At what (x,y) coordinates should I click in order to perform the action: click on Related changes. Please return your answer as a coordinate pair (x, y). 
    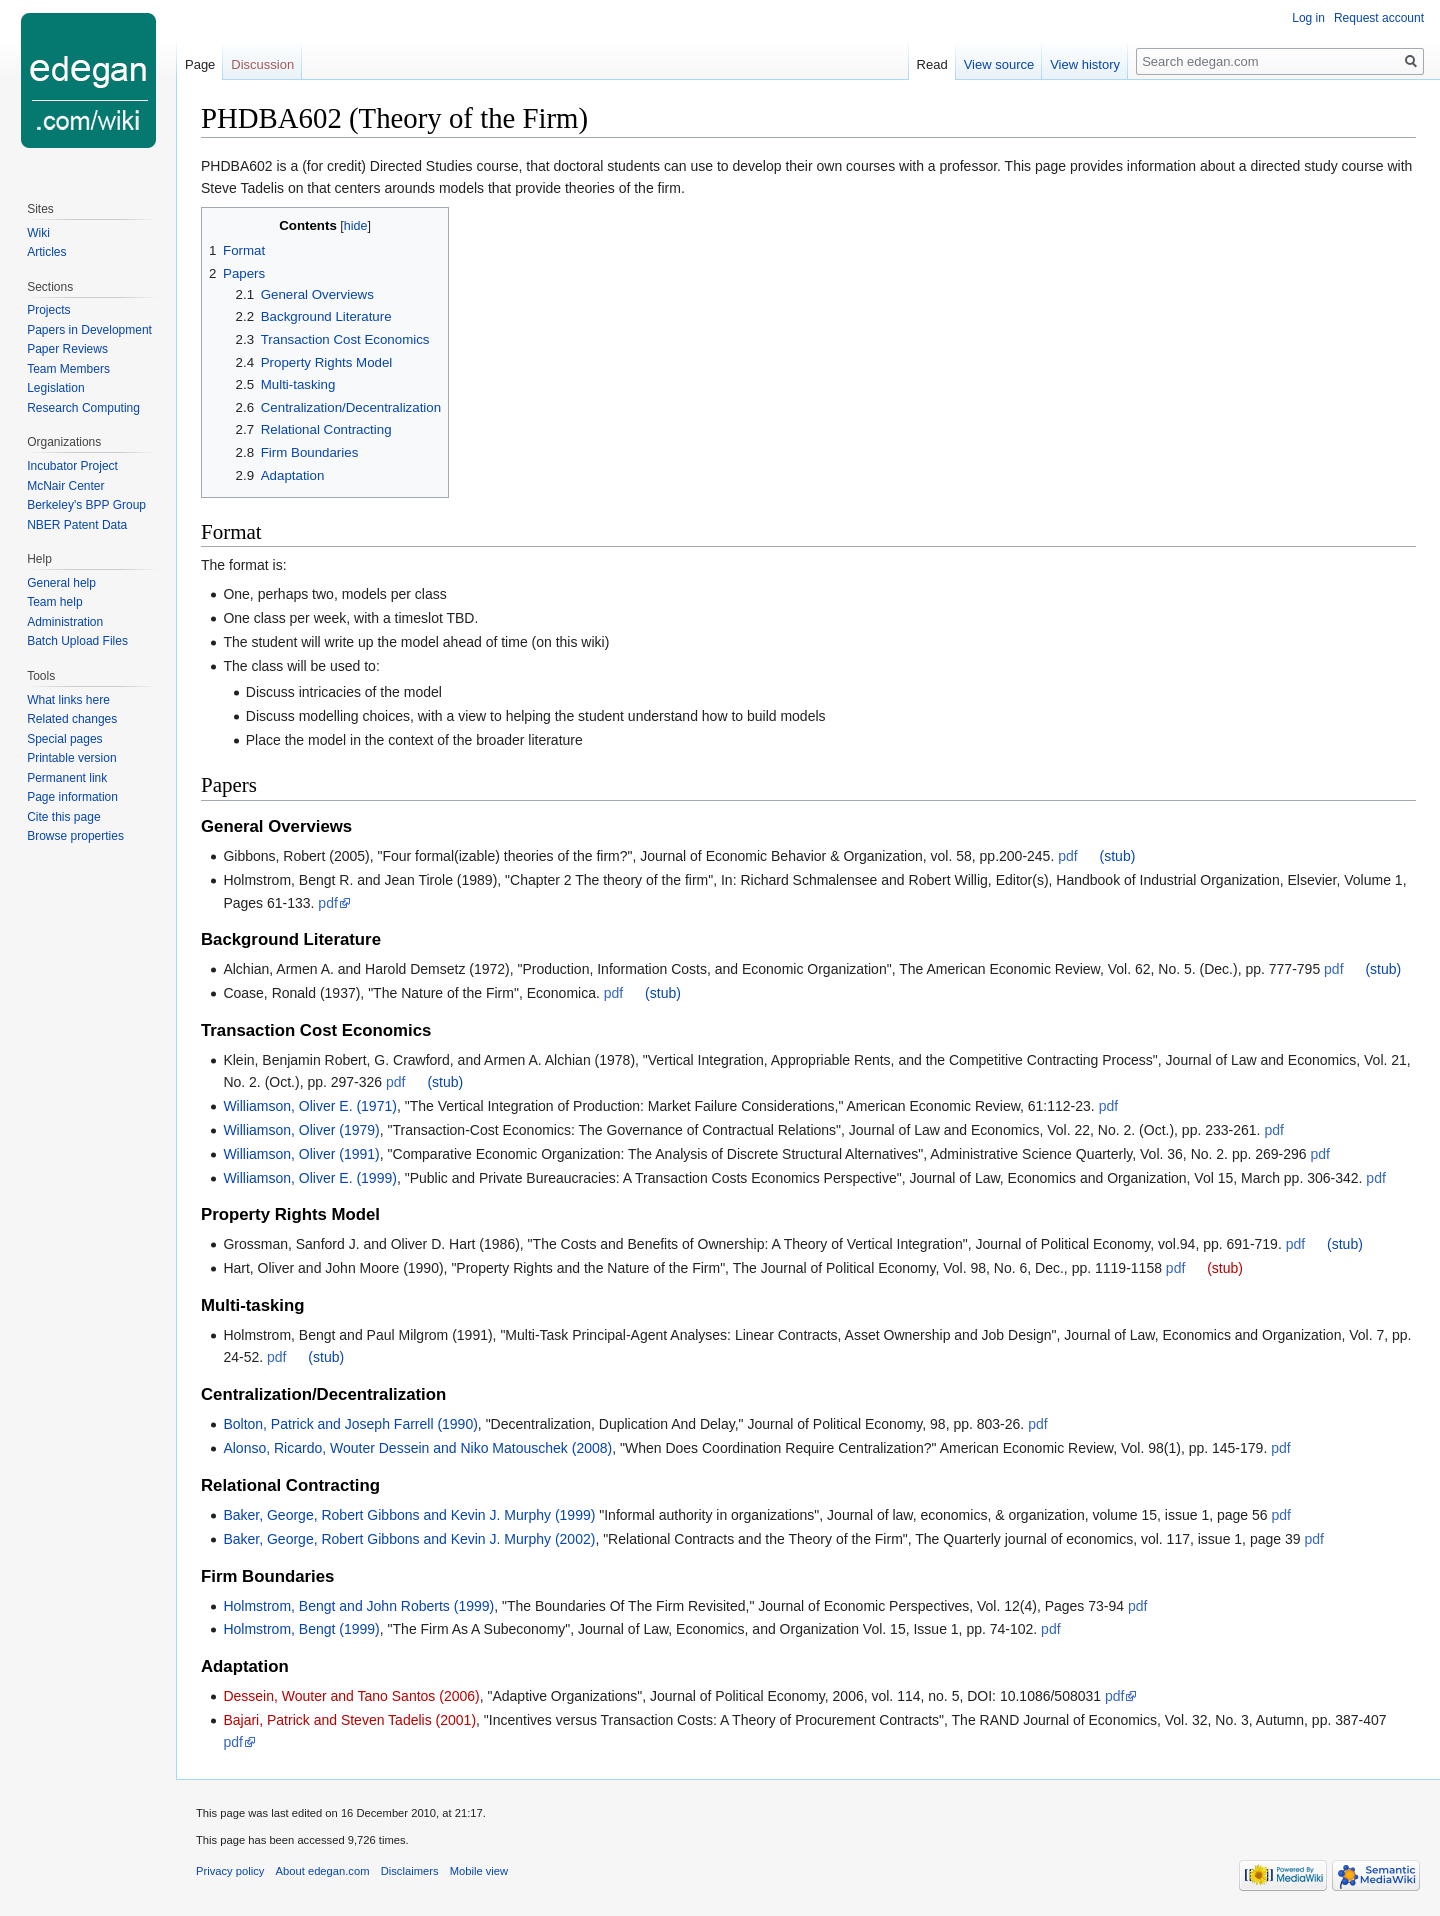
    Looking at the image, I should click on (72, 719).